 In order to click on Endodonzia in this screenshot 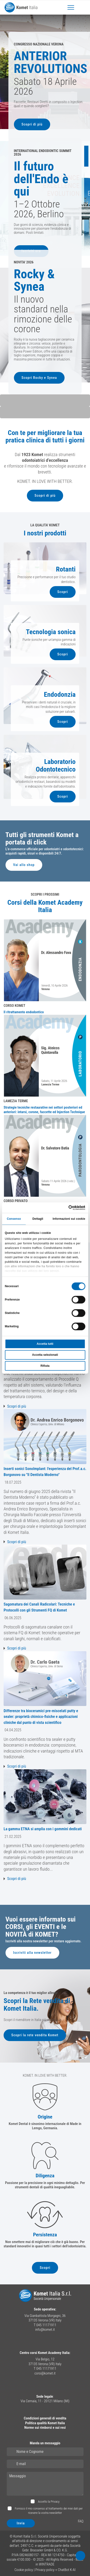, I will do `click(60, 694)`.